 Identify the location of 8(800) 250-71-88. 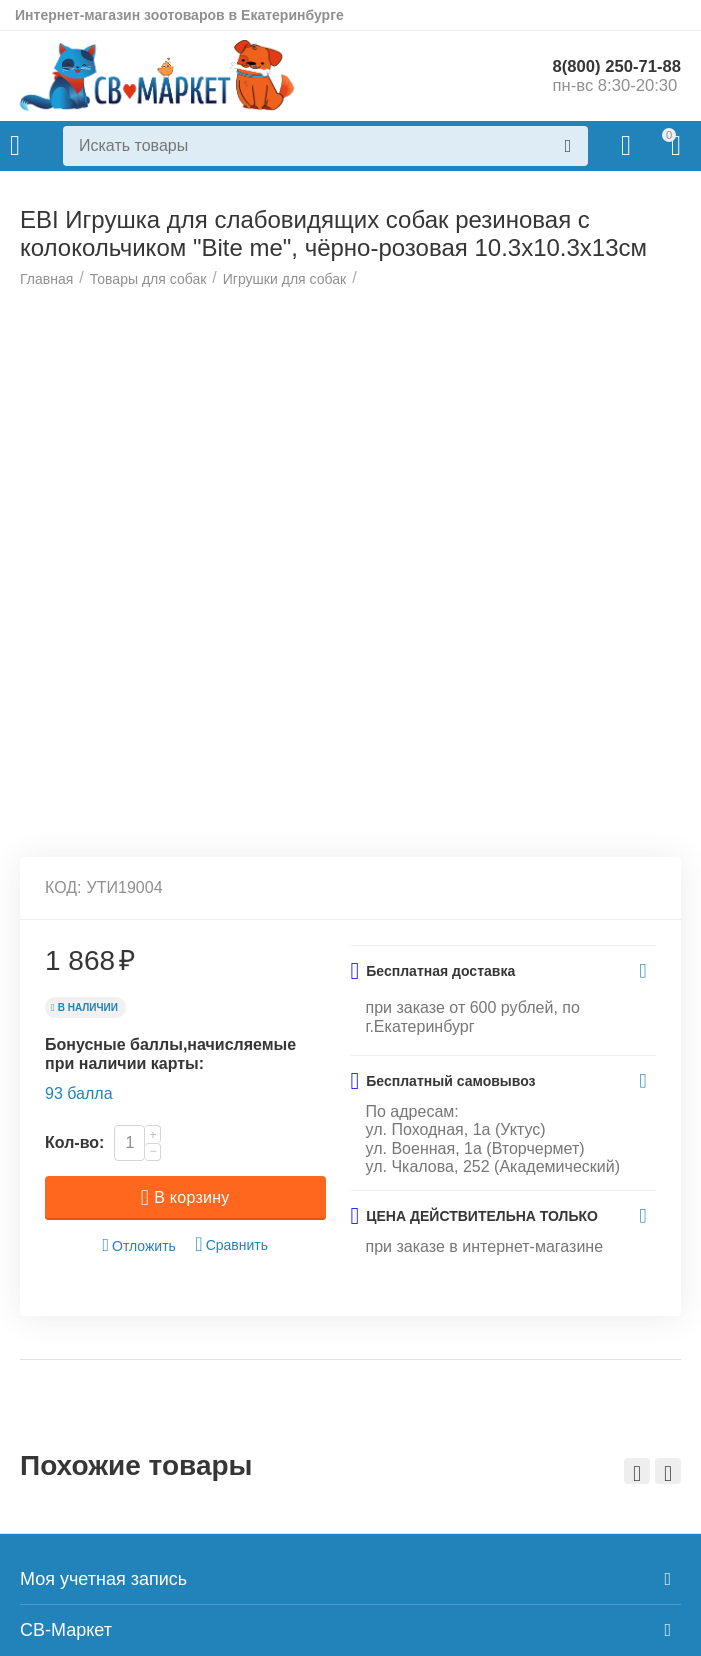
(611, 66).